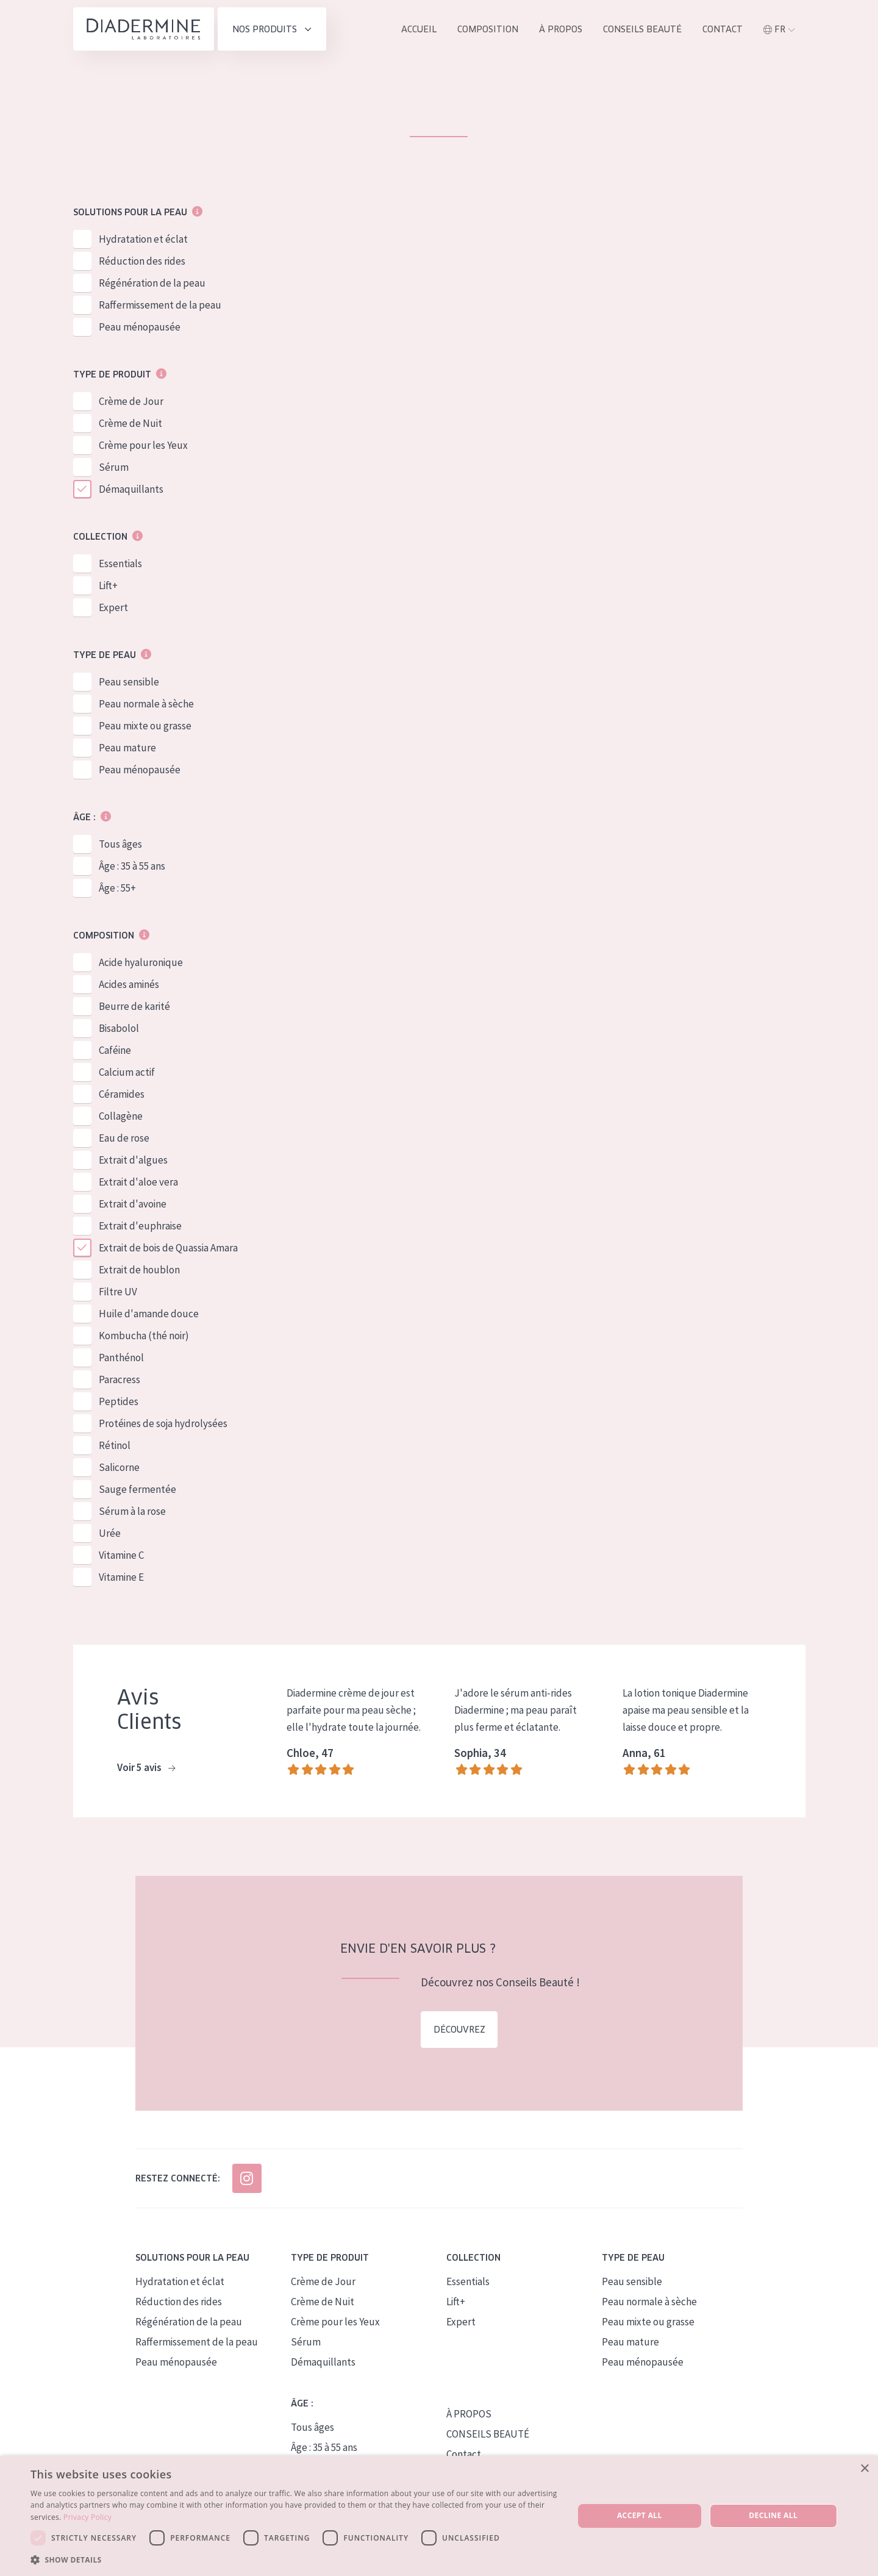 This screenshot has height=2576, width=878. What do you see at coordinates (560, 29) in the screenshot?
I see `À propos` at bounding box center [560, 29].